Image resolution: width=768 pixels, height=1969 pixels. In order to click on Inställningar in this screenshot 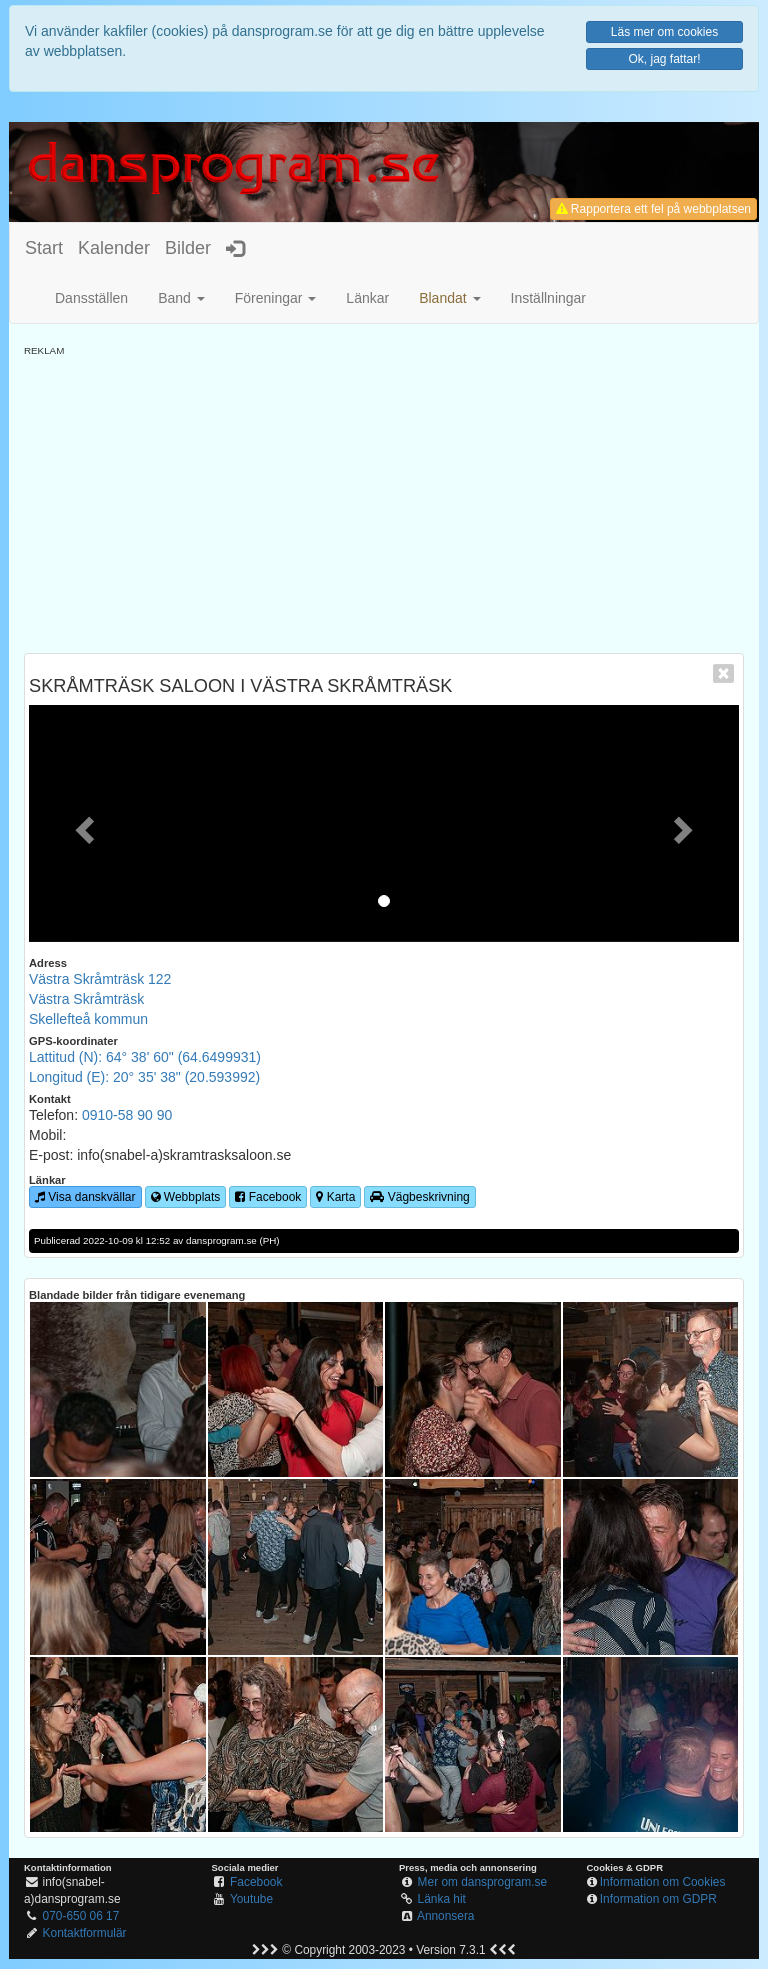, I will do `click(549, 298)`.